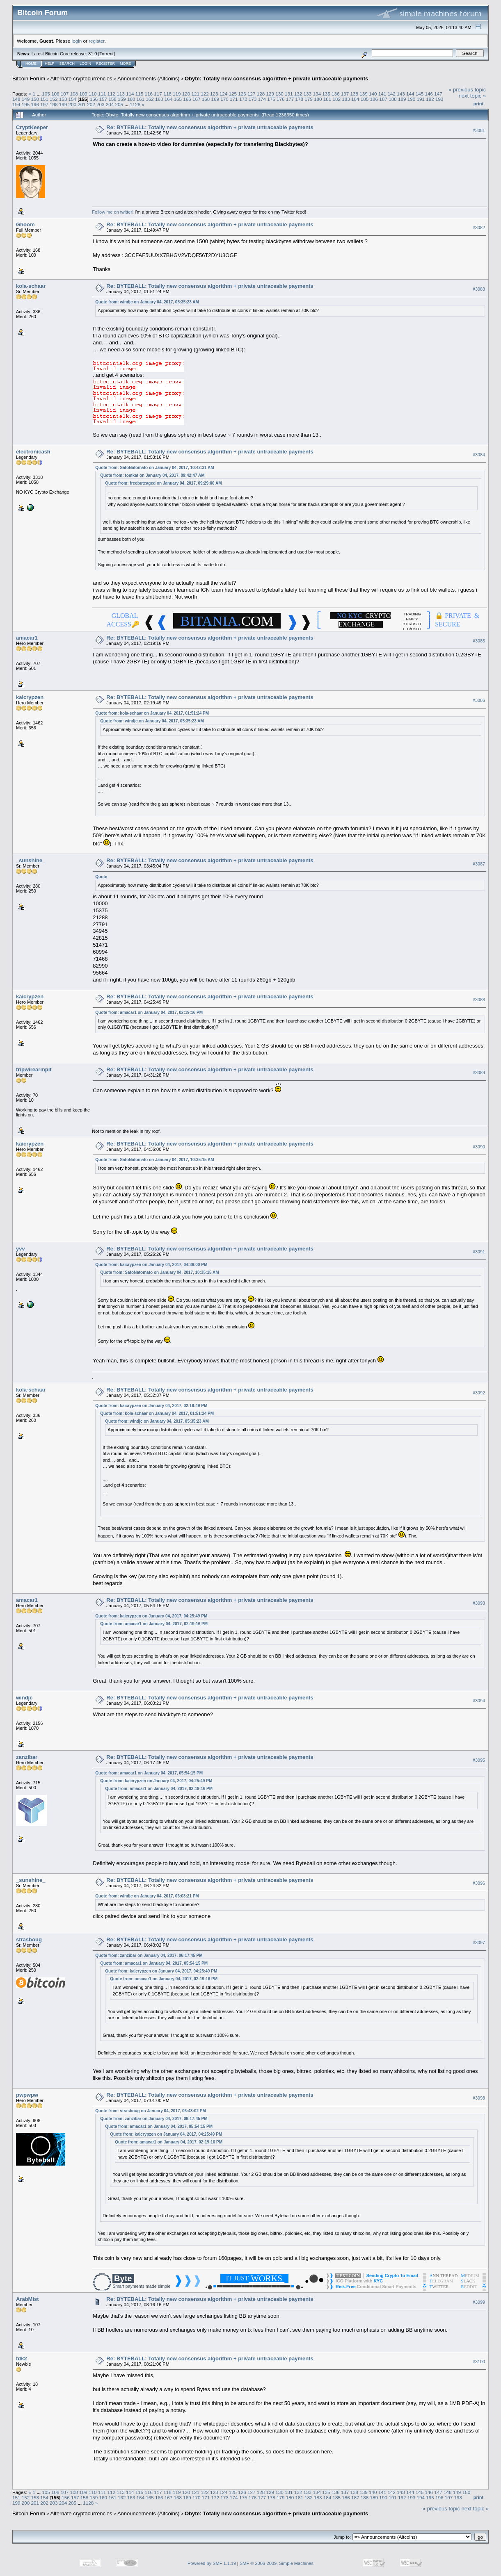 Image resolution: width=501 pixels, height=2576 pixels. What do you see at coordinates (355, 99) in the screenshot?
I see `184` at bounding box center [355, 99].